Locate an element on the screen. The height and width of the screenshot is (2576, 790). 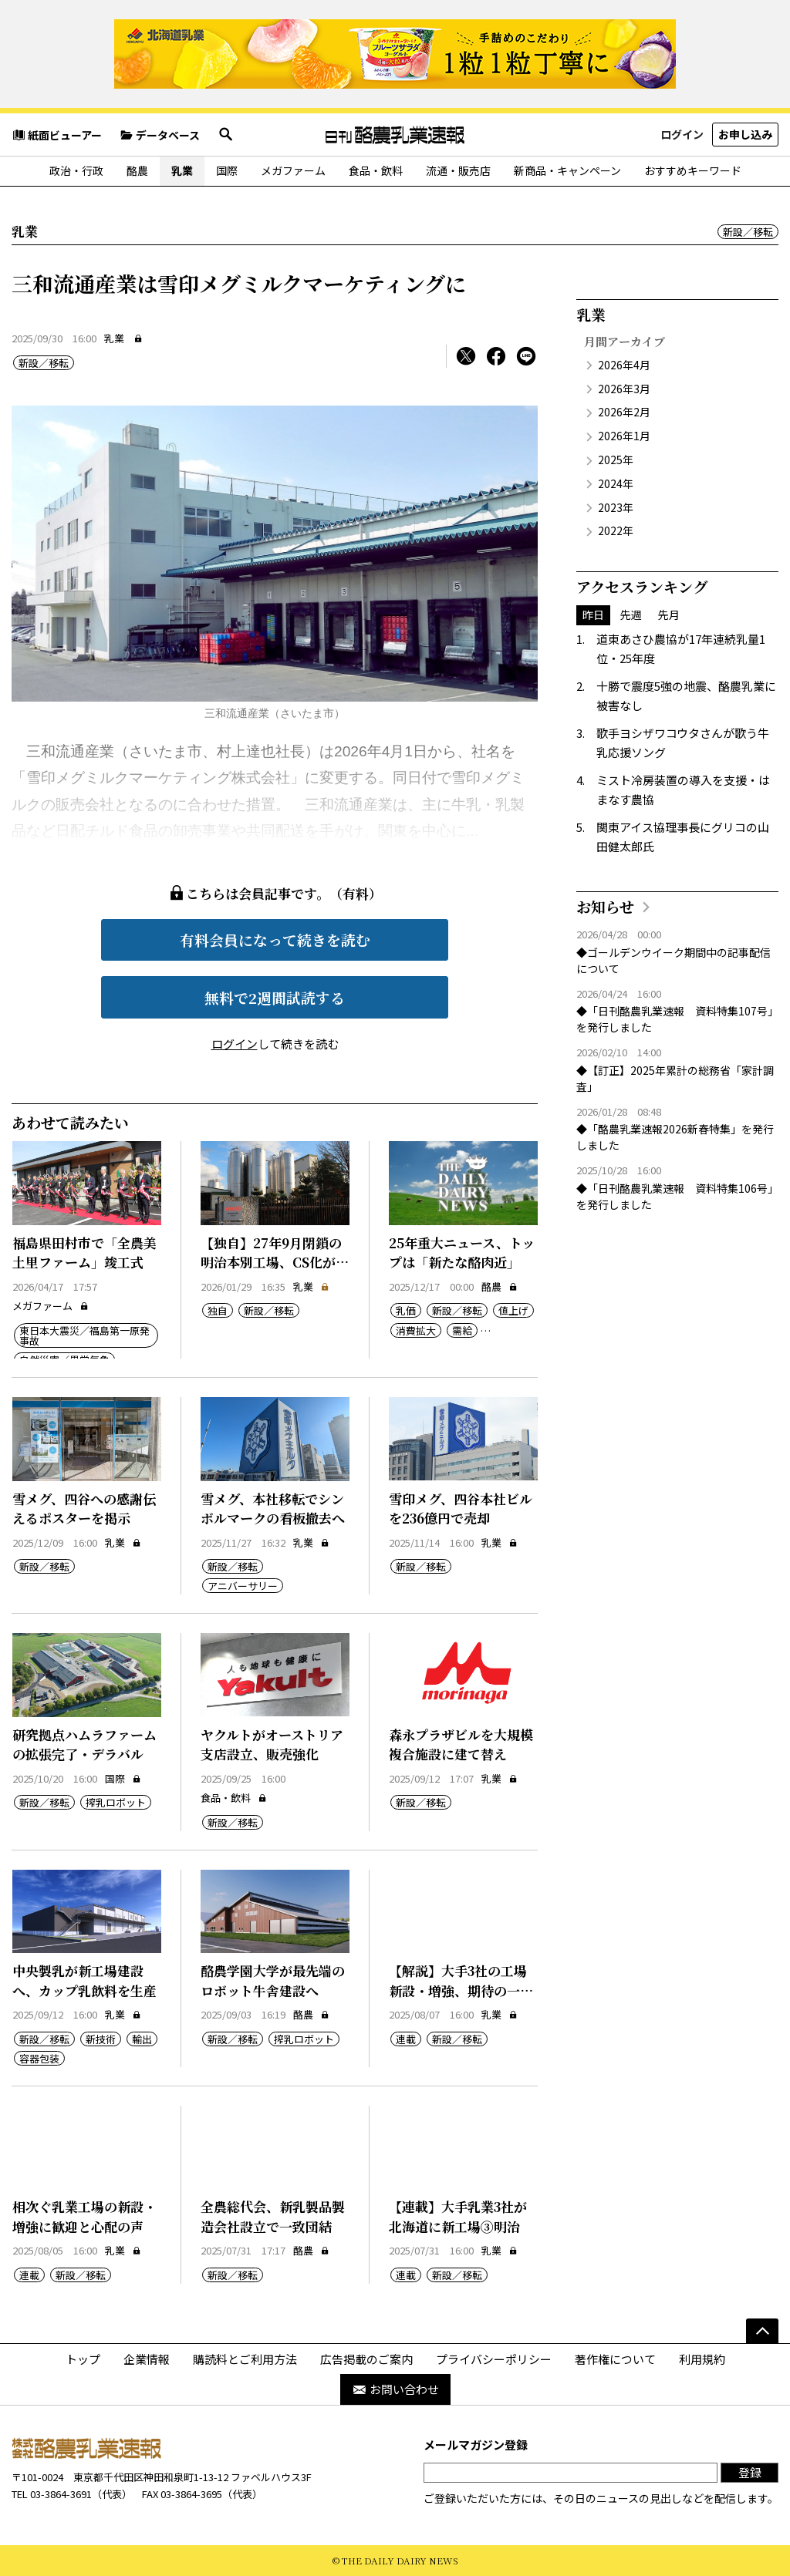
お問い合わせ is located at coordinates (395, 2389).